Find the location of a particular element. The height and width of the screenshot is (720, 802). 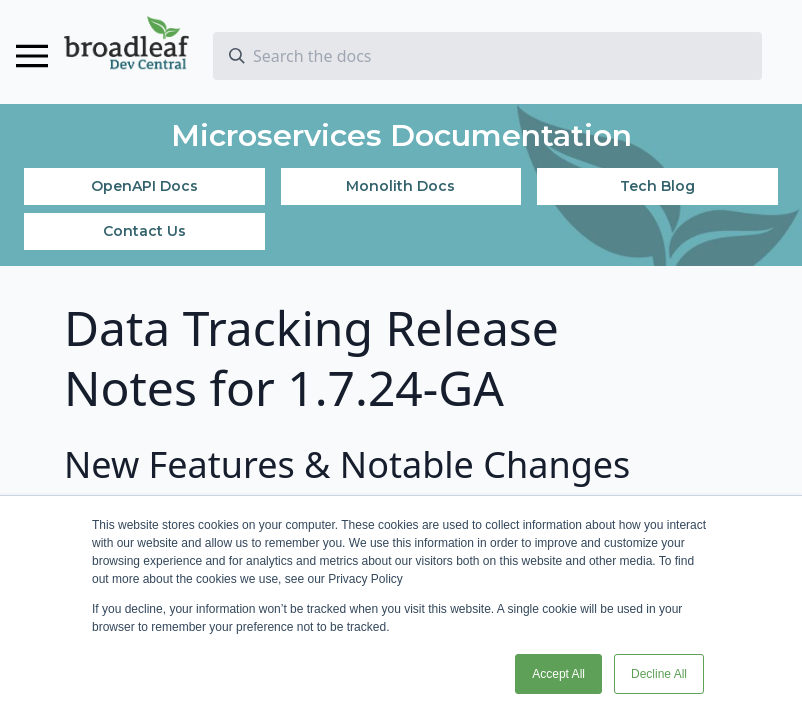

Monolith Docs is located at coordinates (400, 186).